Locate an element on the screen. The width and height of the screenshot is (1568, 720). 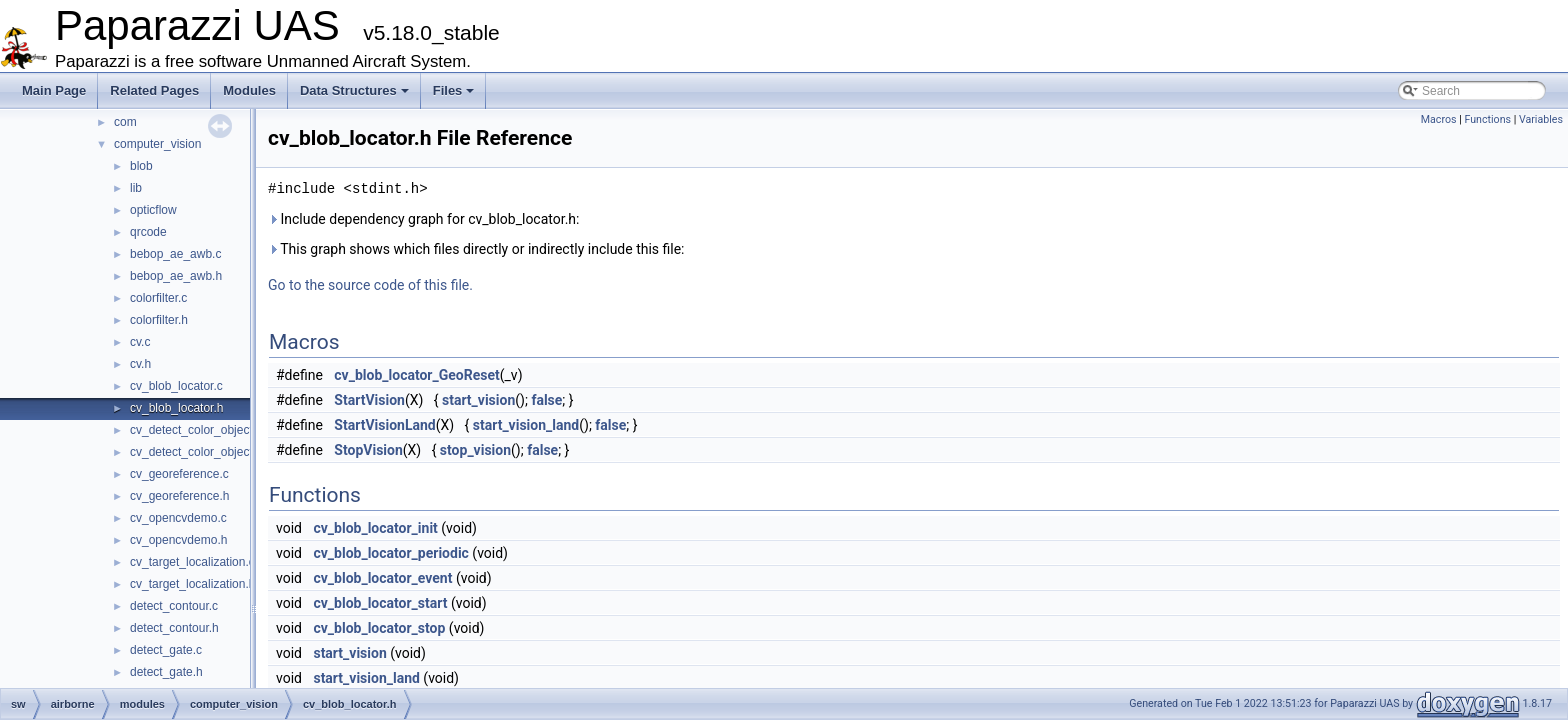
cv_georeference.c is located at coordinates (179, 474).